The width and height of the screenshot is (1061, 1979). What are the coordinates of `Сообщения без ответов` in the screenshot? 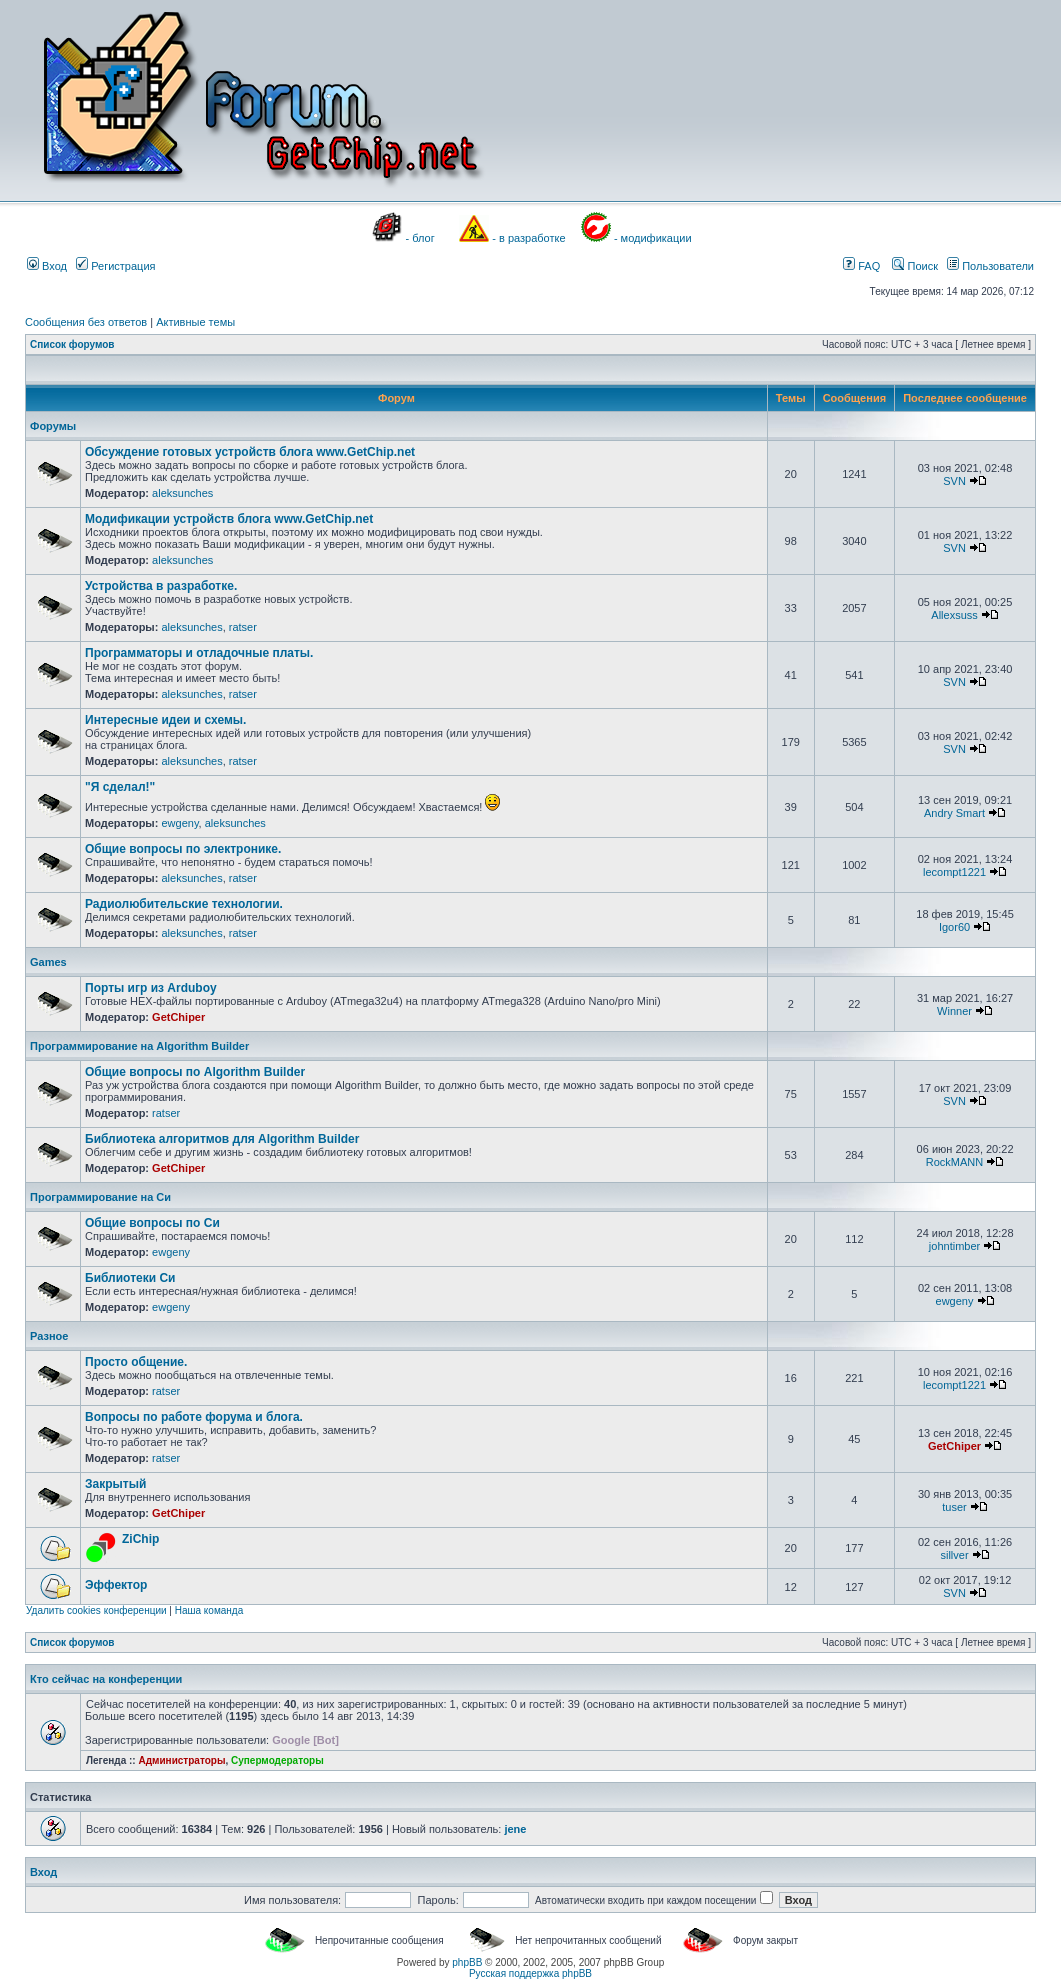 It's located at (86, 322).